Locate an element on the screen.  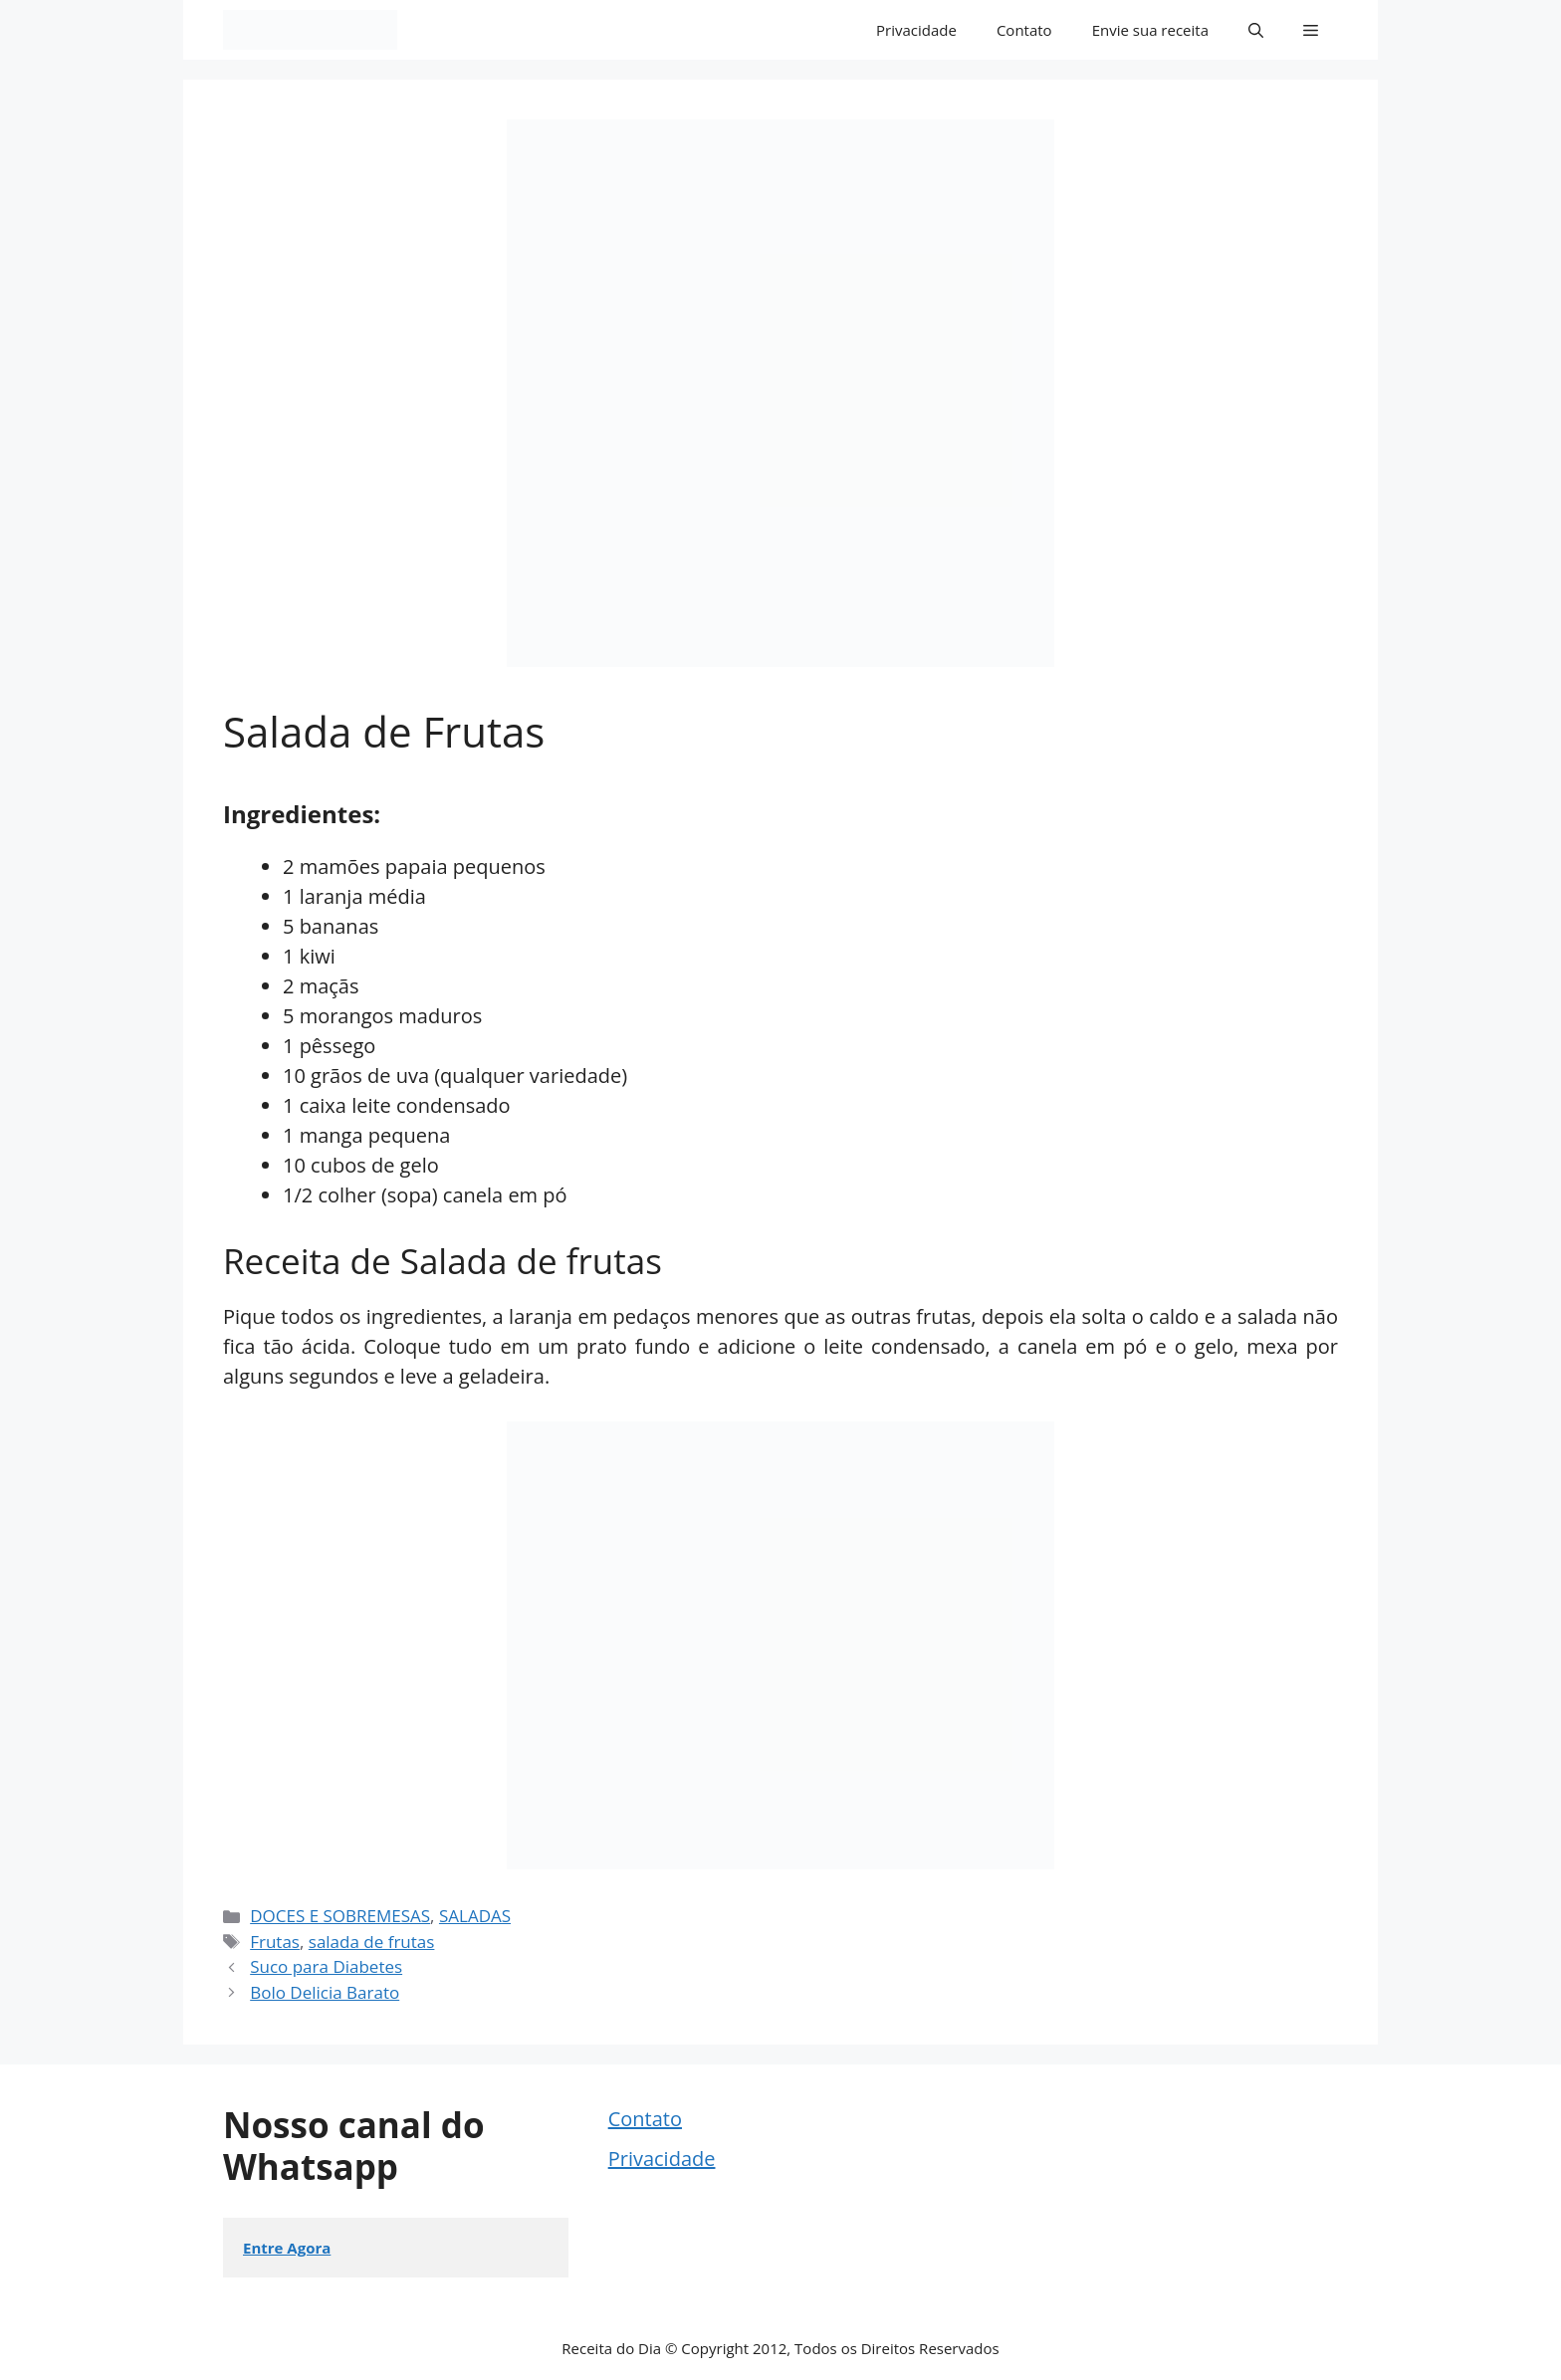
Bolo Delicia Barato is located at coordinates (324, 1992).